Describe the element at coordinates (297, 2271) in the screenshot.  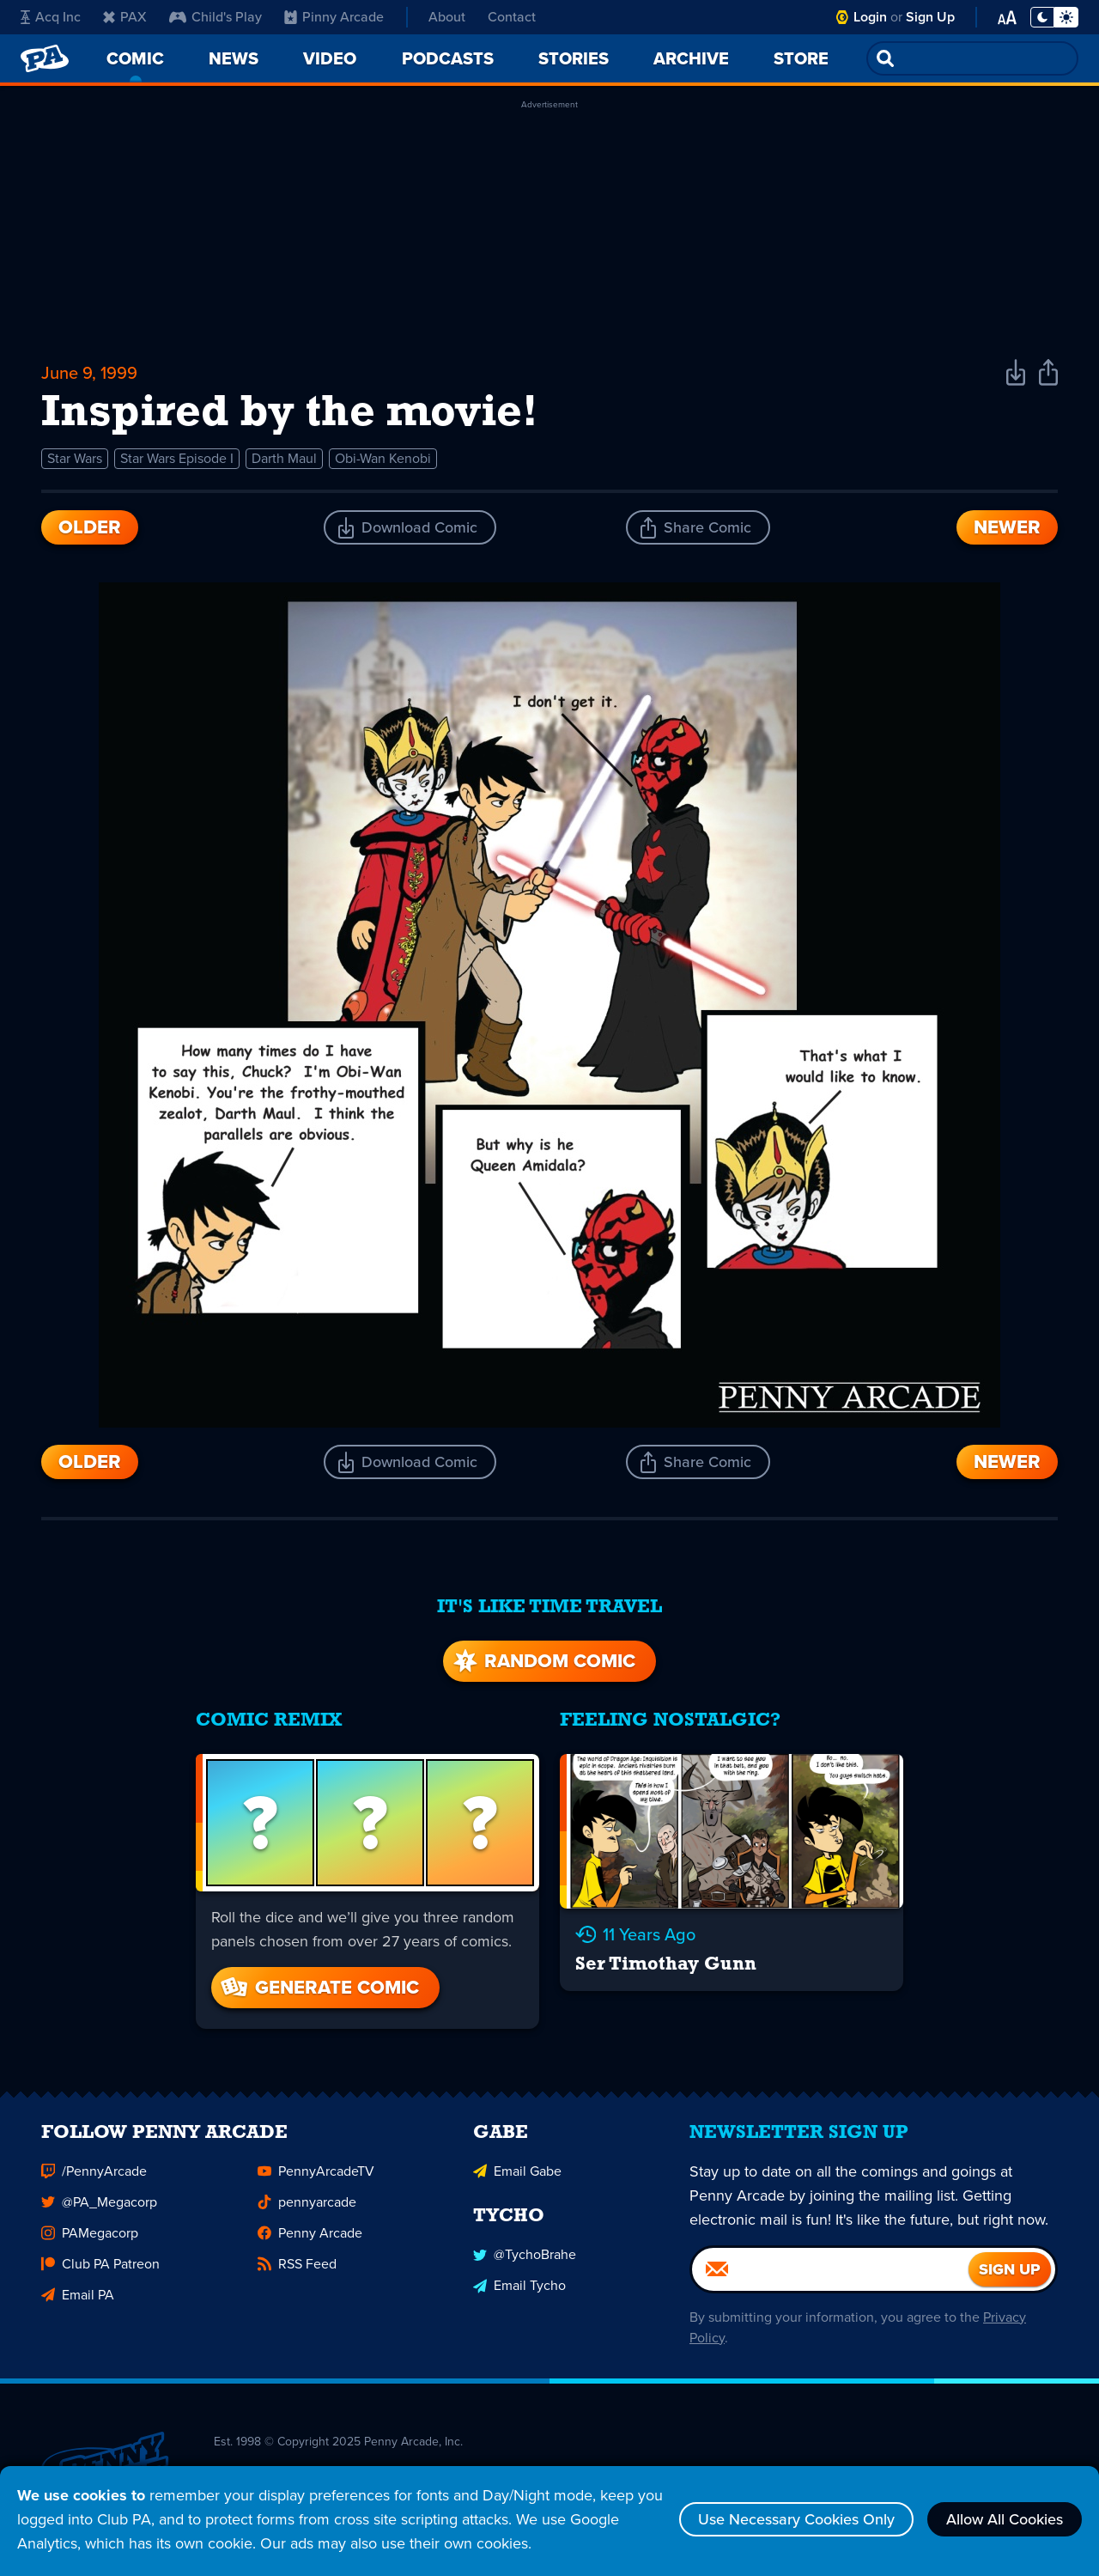
I see `RSS Feed` at that location.